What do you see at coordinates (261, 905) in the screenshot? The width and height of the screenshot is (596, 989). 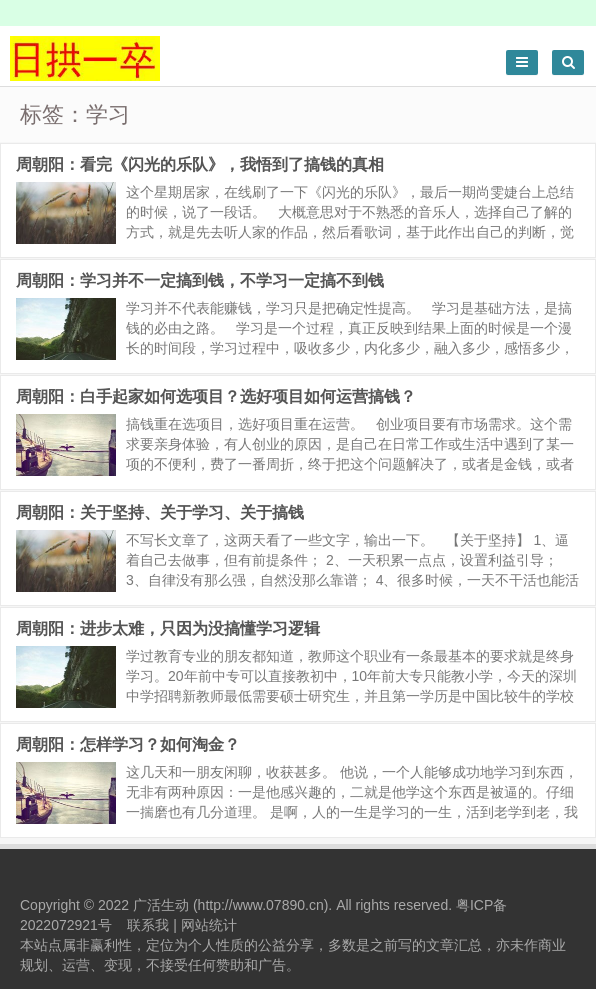 I see `http://www.07890.cn` at bounding box center [261, 905].